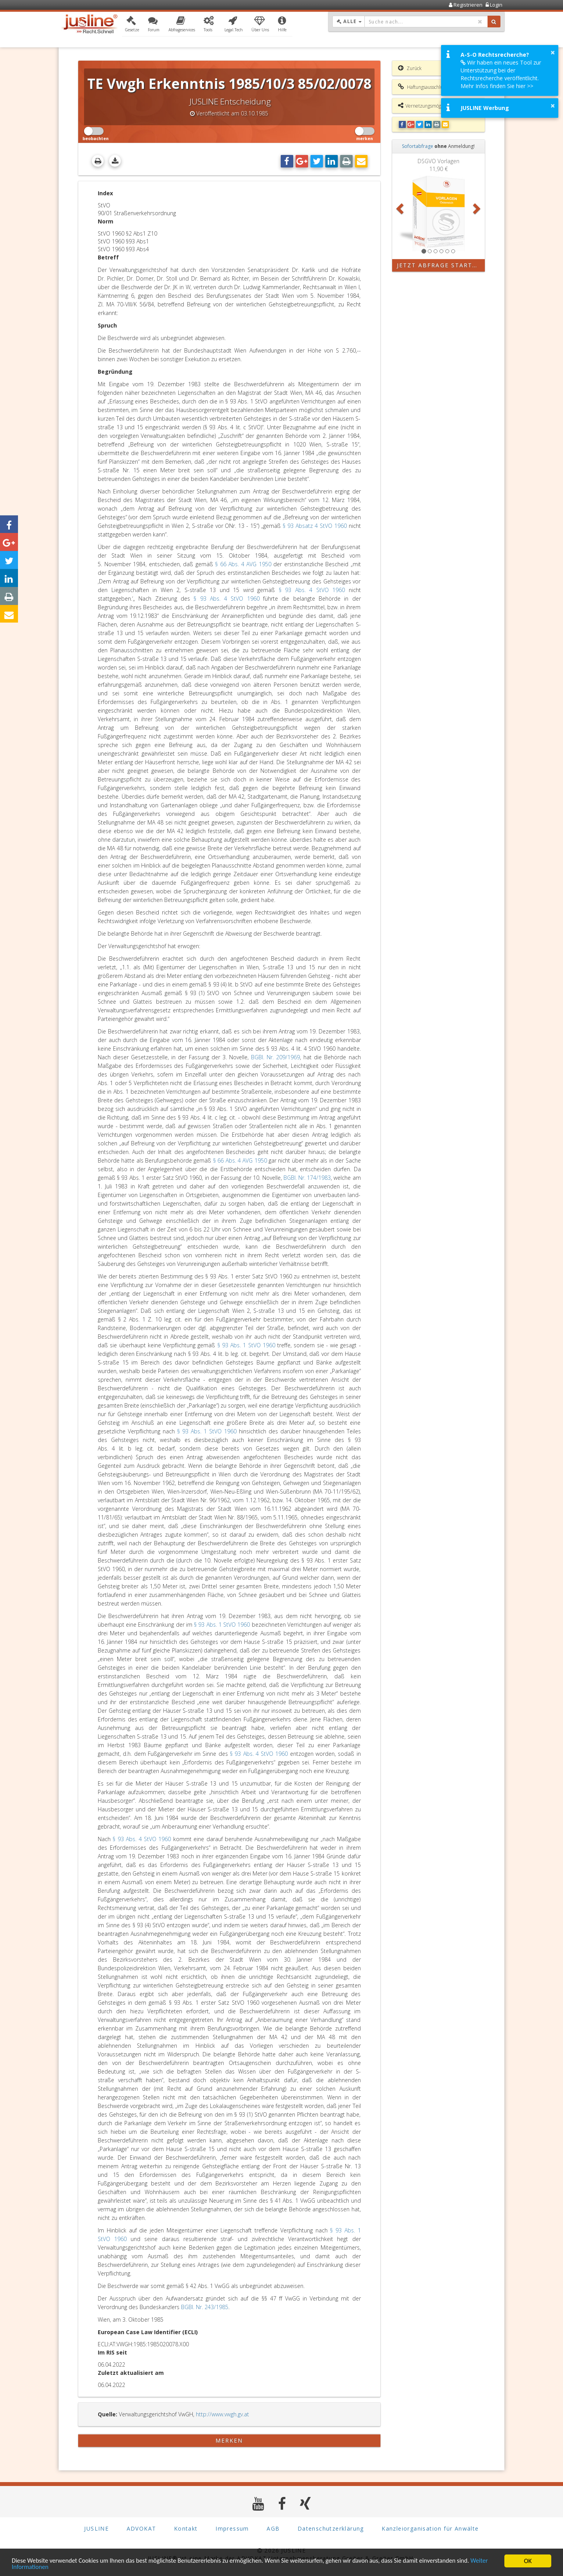  I want to click on Zurück, so click(409, 68).